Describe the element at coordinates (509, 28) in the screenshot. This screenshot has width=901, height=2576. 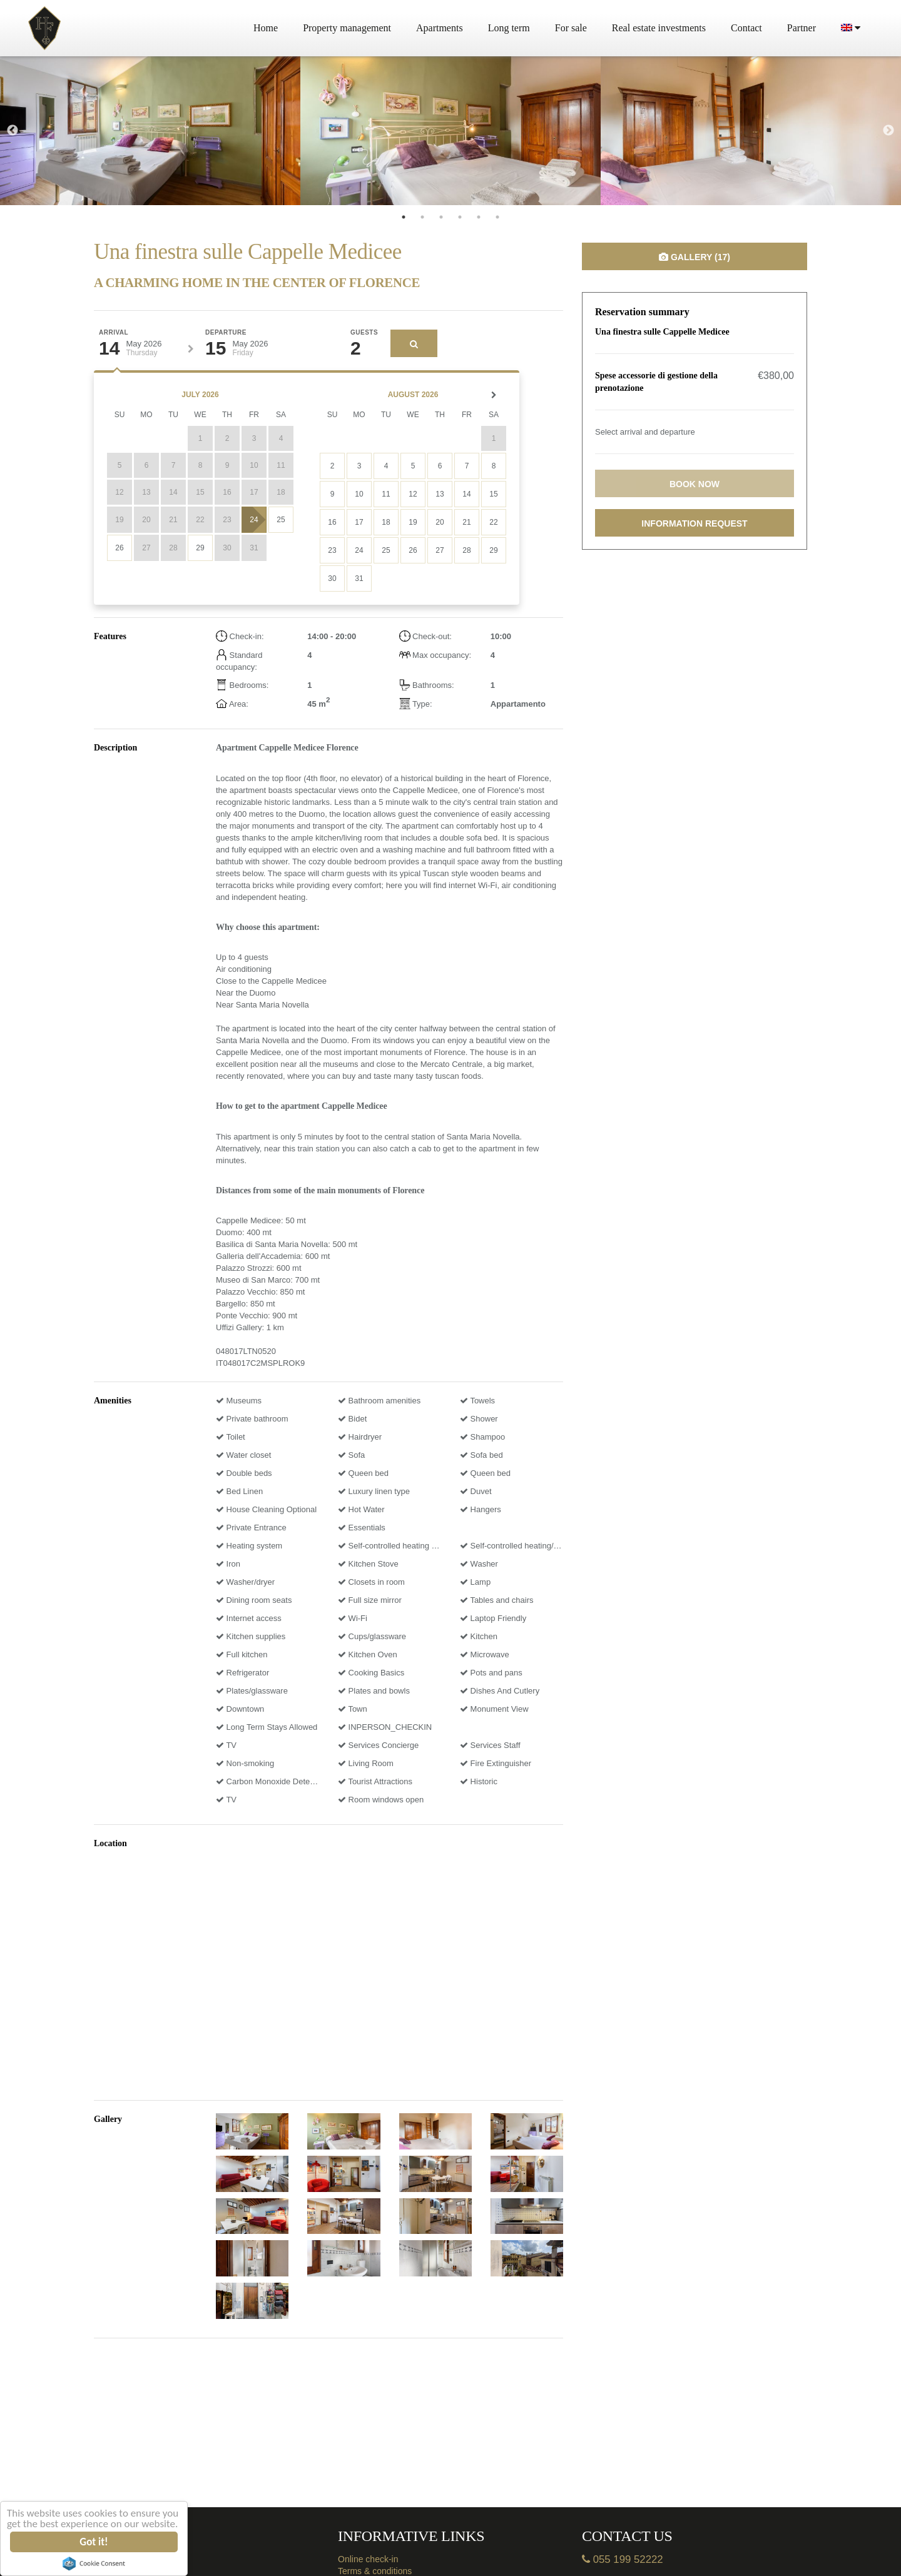
I see `Long term` at that location.